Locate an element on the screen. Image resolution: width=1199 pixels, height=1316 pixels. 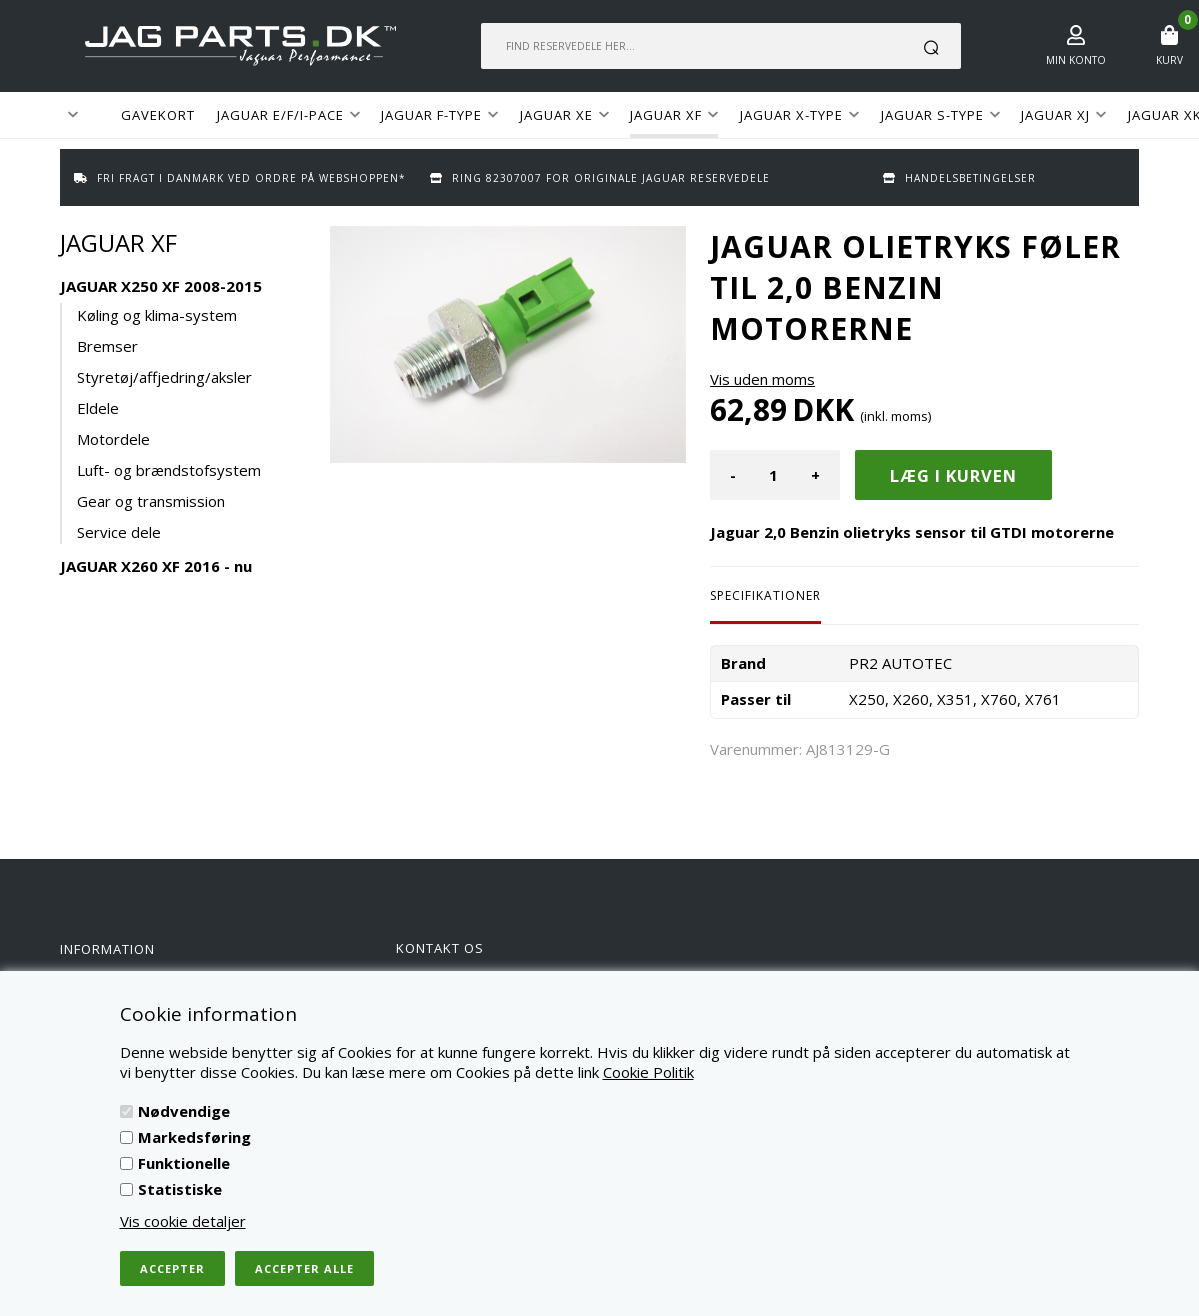
Vis uden moms is located at coordinates (762, 379).